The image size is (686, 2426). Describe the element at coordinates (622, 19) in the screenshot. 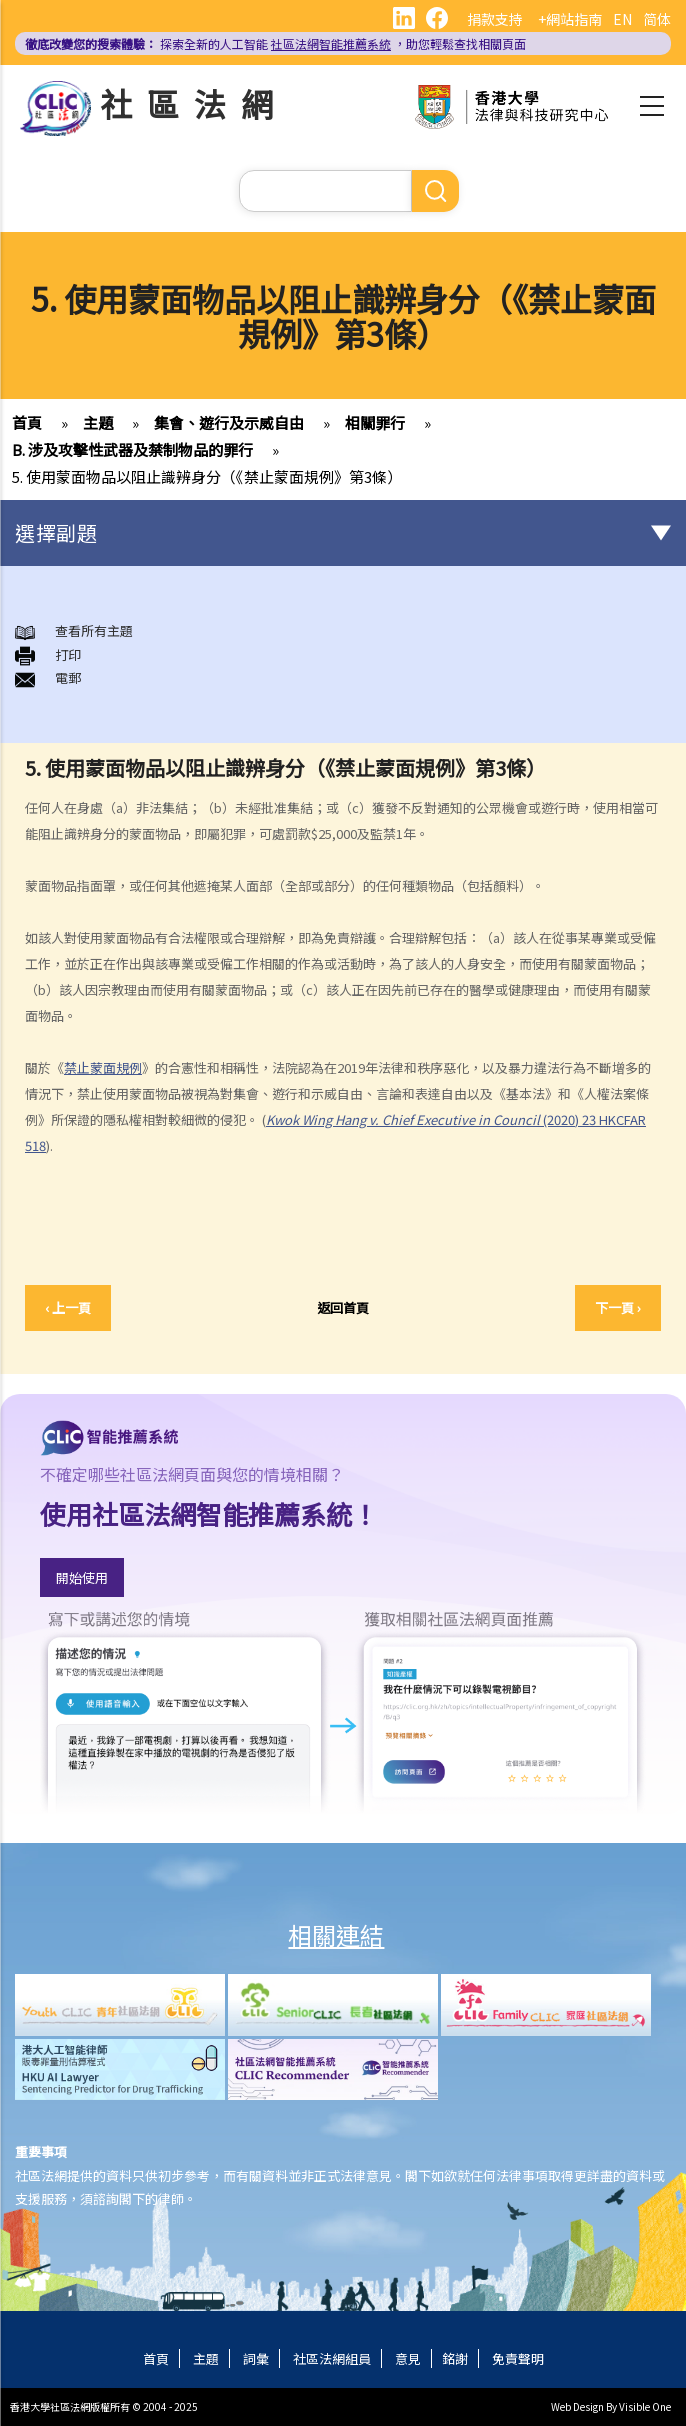

I see `EN` at that location.